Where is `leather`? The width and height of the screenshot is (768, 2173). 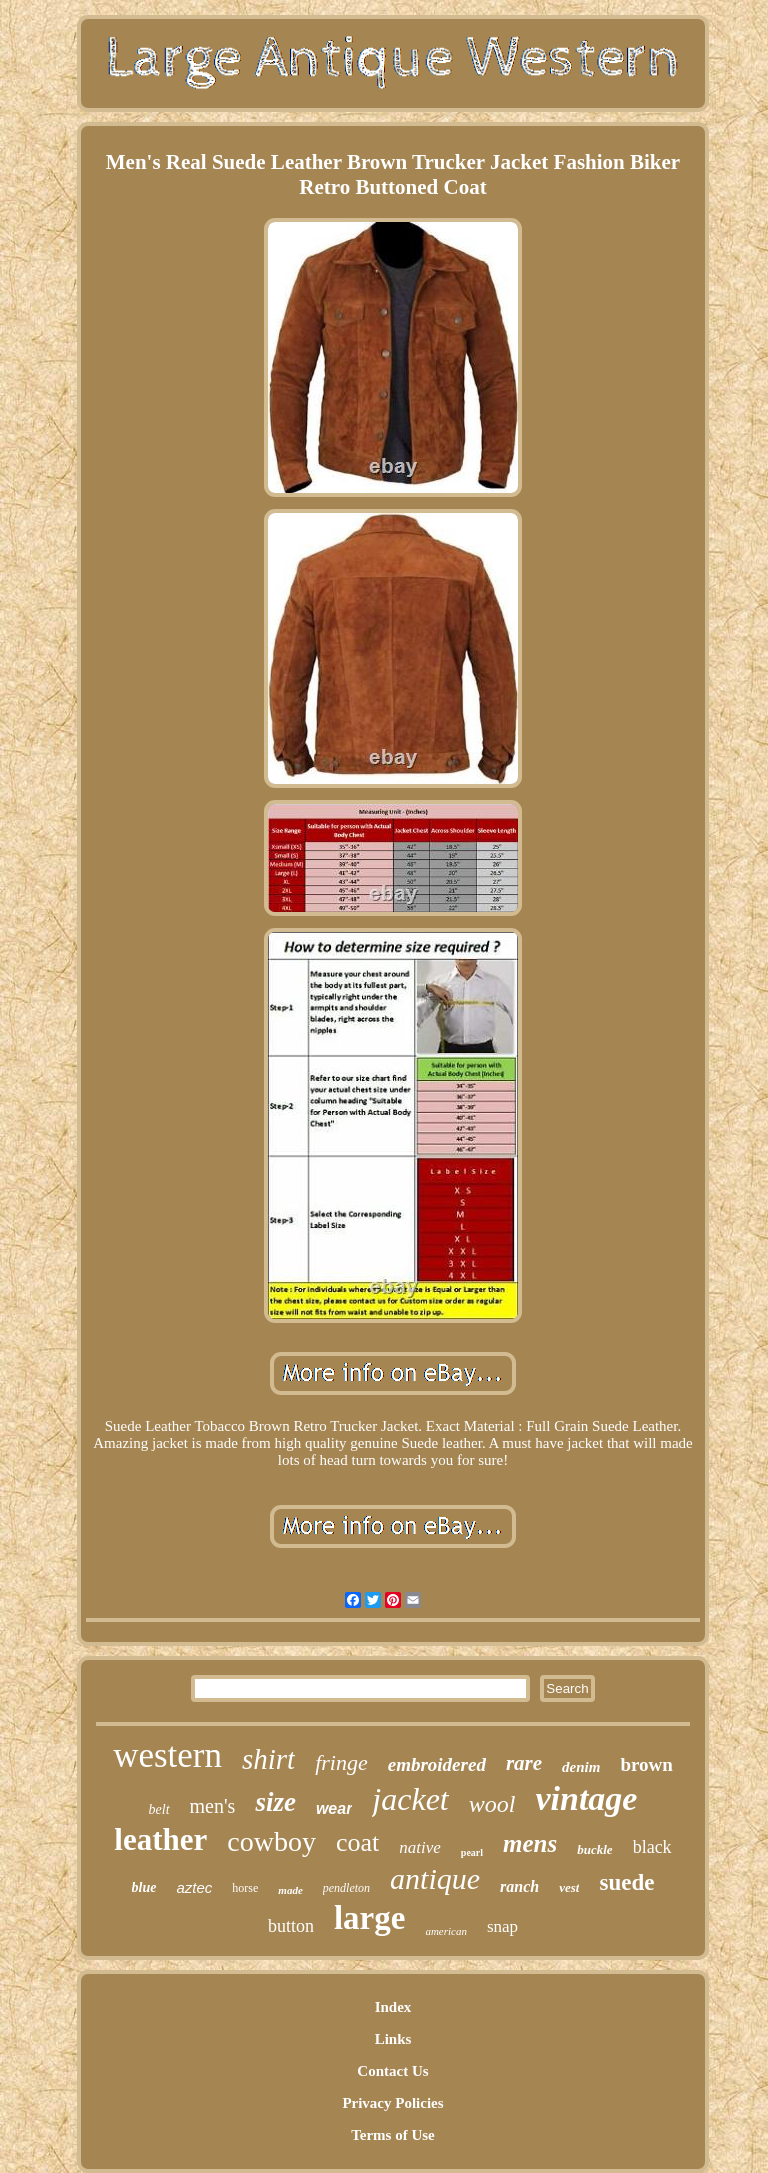 leather is located at coordinates (160, 1839).